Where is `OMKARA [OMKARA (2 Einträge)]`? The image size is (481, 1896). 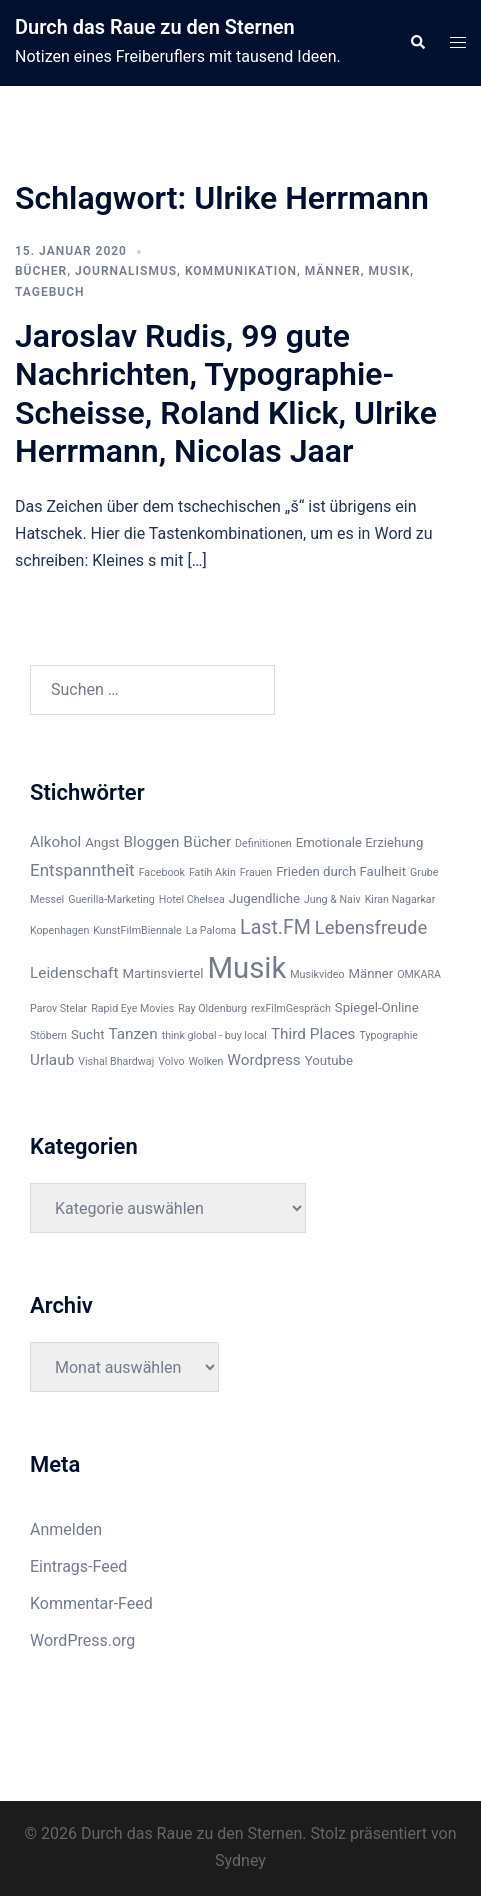 OMKARA [OMKARA (2 Einträge)] is located at coordinates (419, 974).